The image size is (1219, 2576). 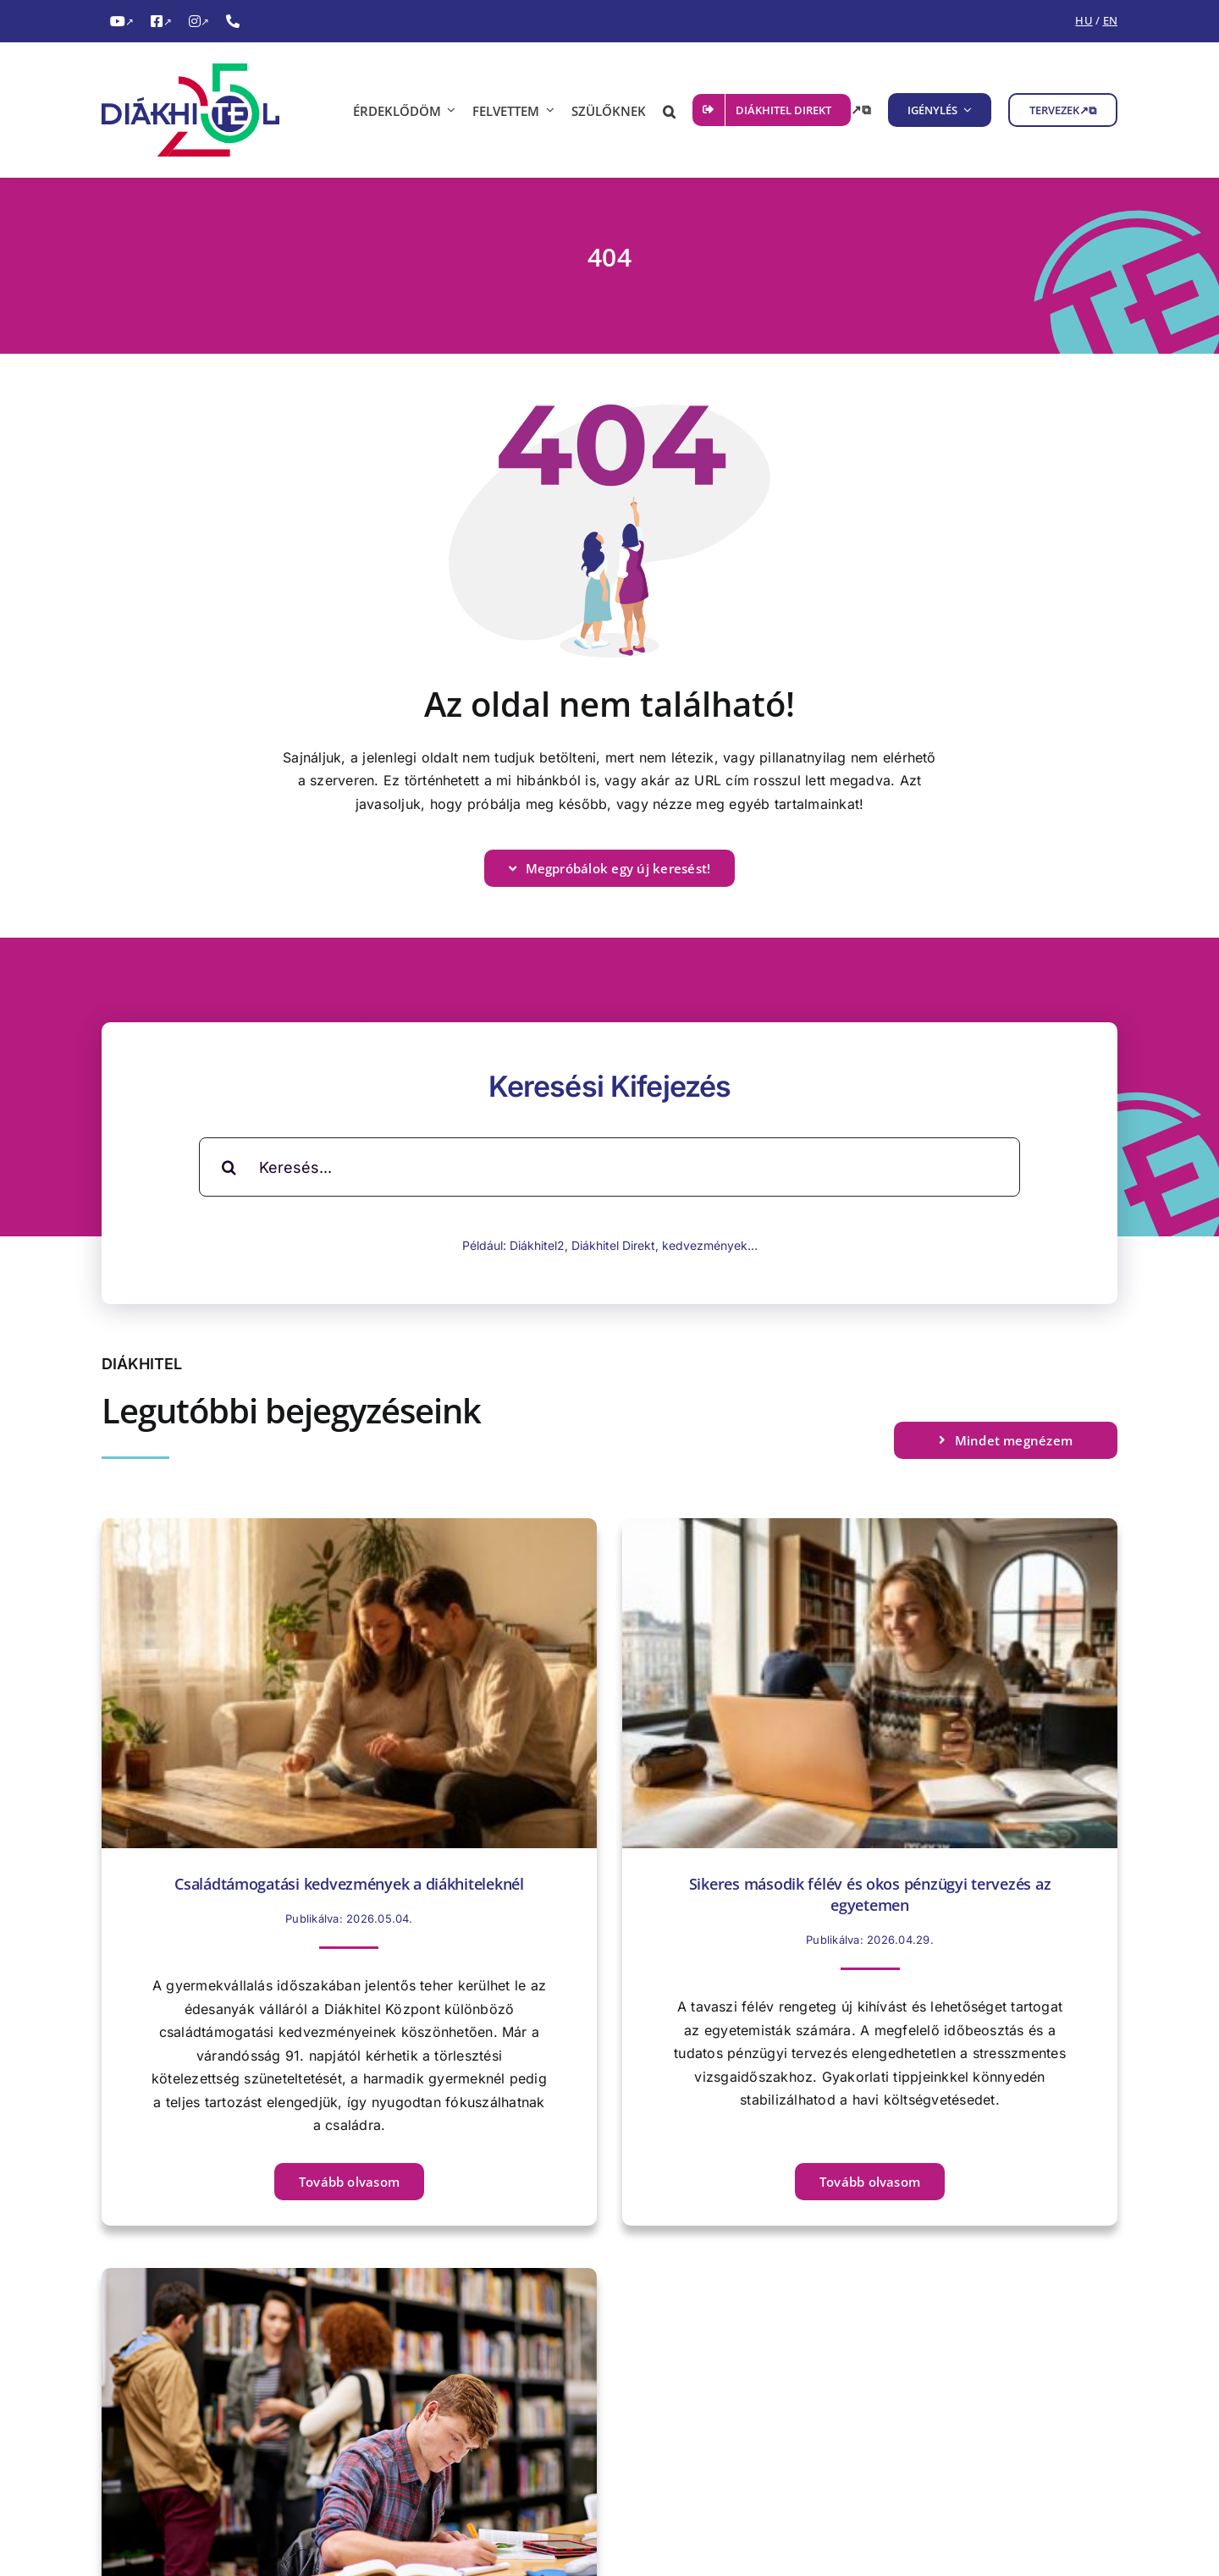 What do you see at coordinates (669, 110) in the screenshot?
I see `[button]` at bounding box center [669, 110].